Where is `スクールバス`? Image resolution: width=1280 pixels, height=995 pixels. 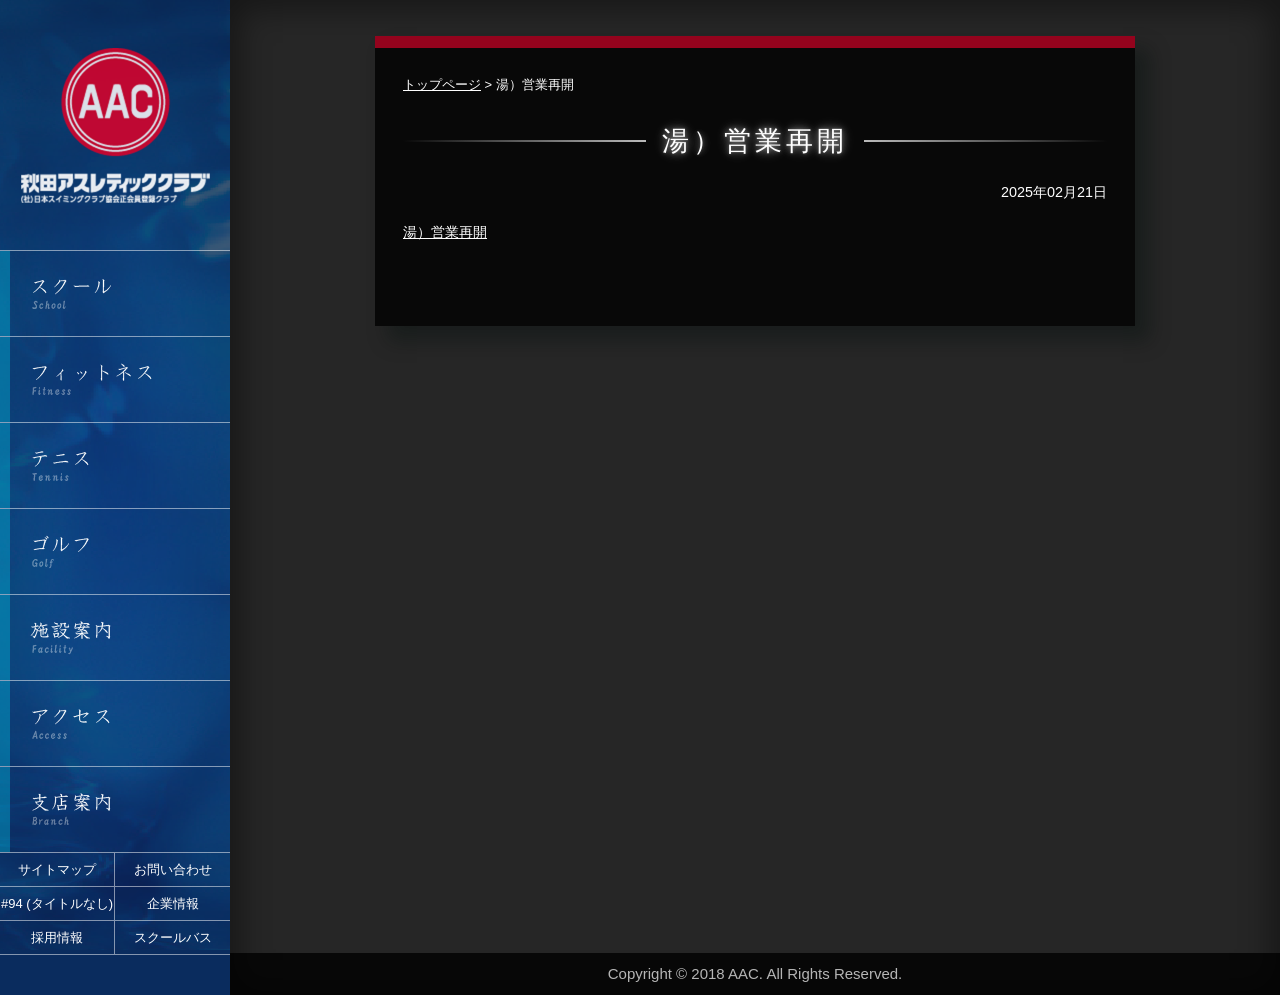
スクールバス is located at coordinates (173, 937).